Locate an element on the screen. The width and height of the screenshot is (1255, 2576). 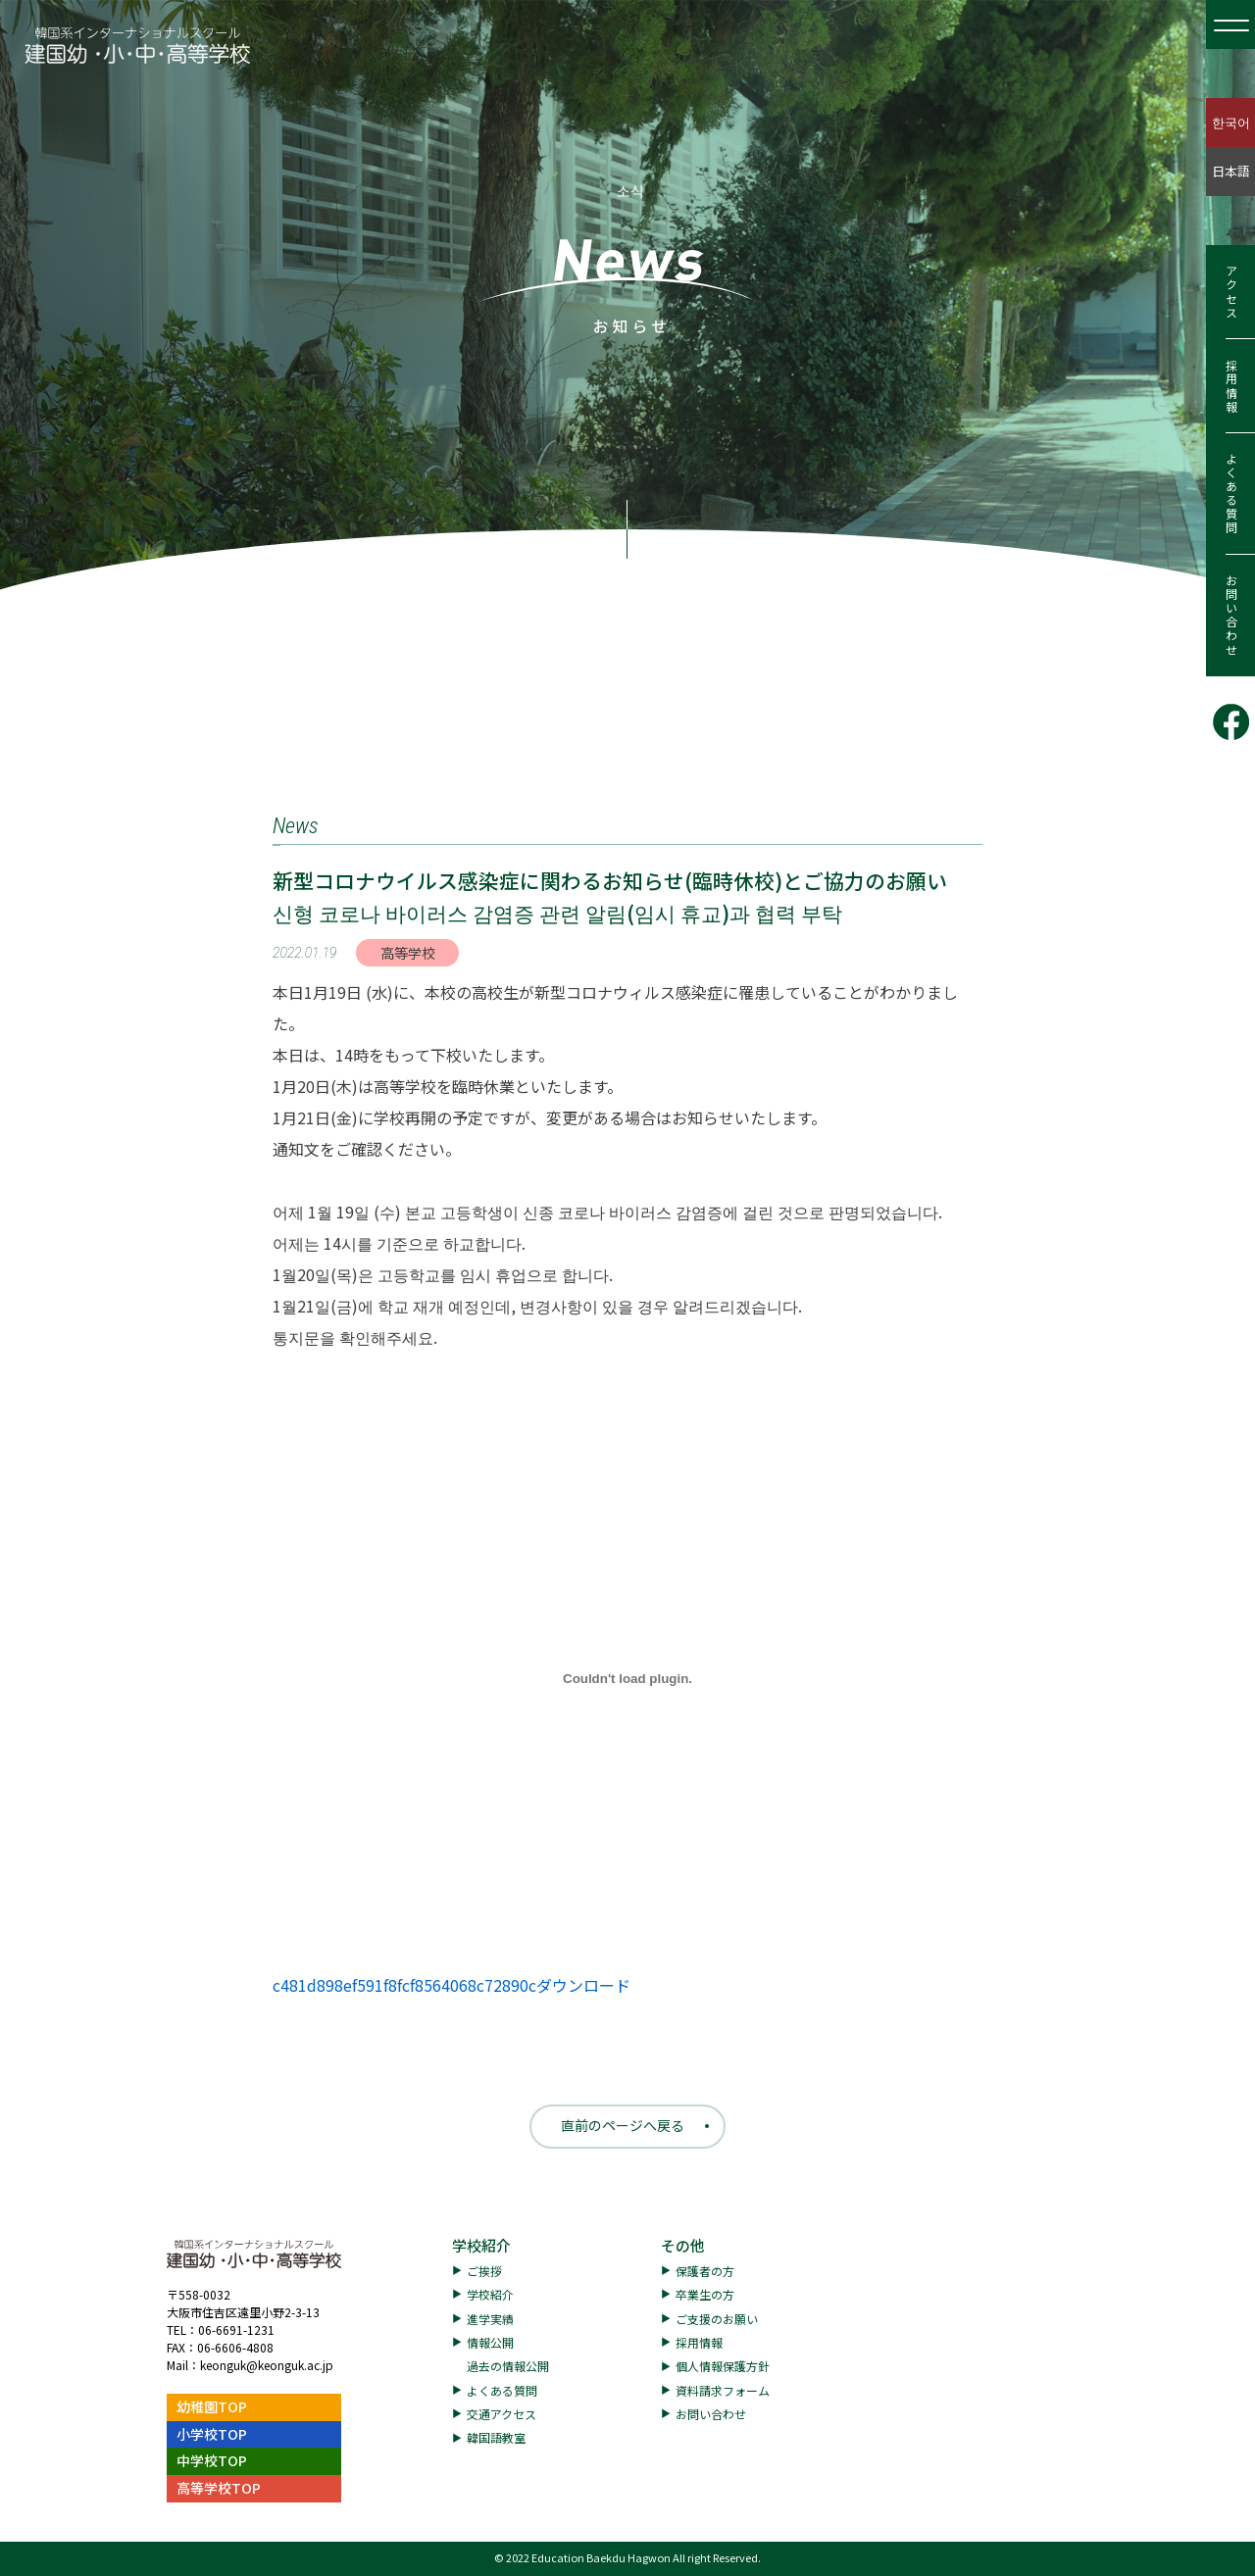
よくある質問 is located at coordinates (1231, 494).